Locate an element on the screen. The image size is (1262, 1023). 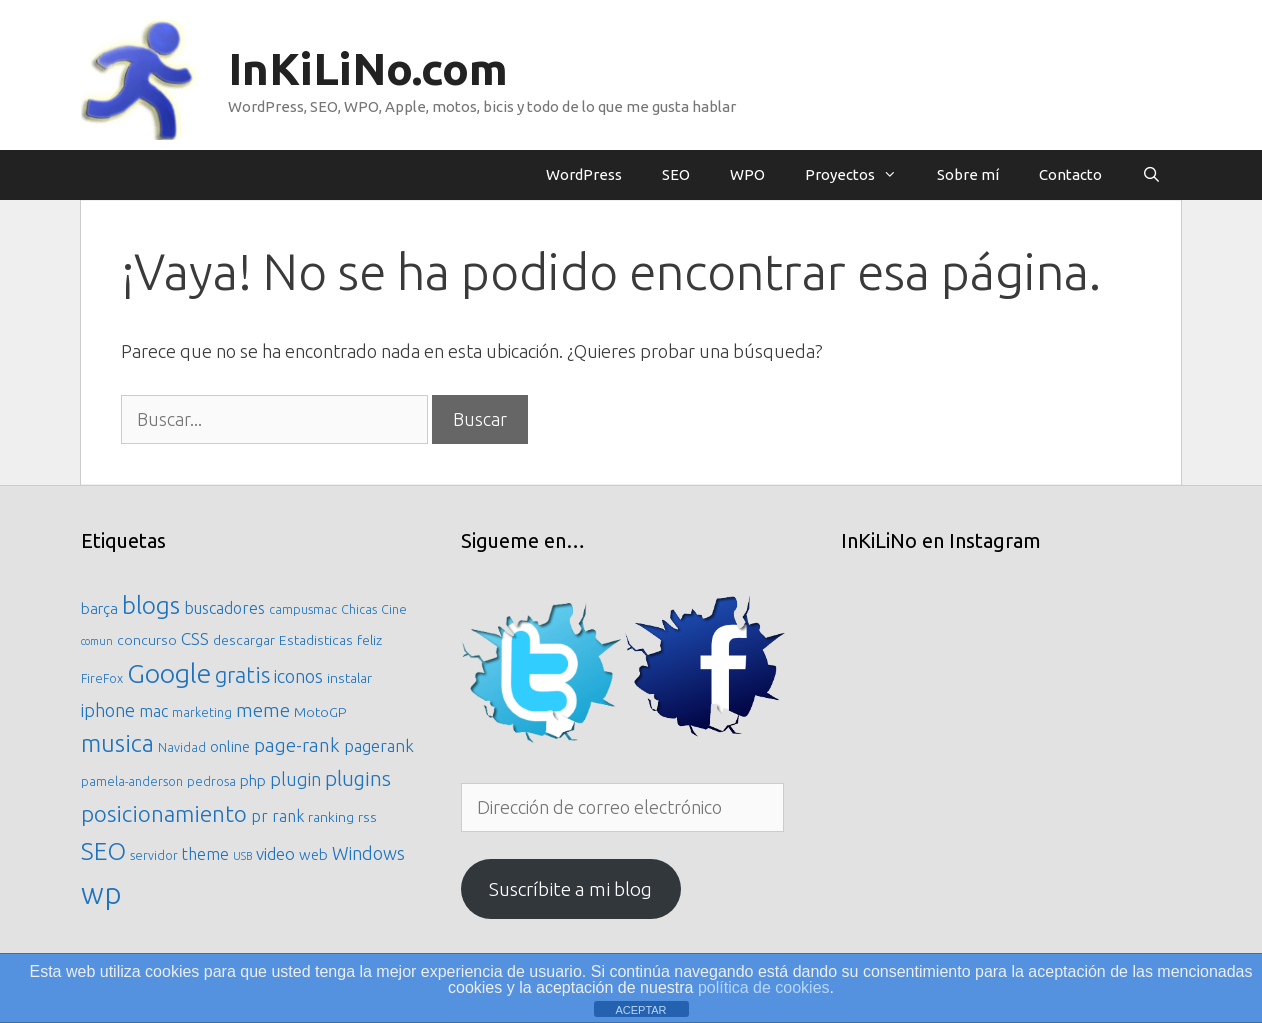
iphone [iphone (10 elementos)] is located at coordinates (108, 710).